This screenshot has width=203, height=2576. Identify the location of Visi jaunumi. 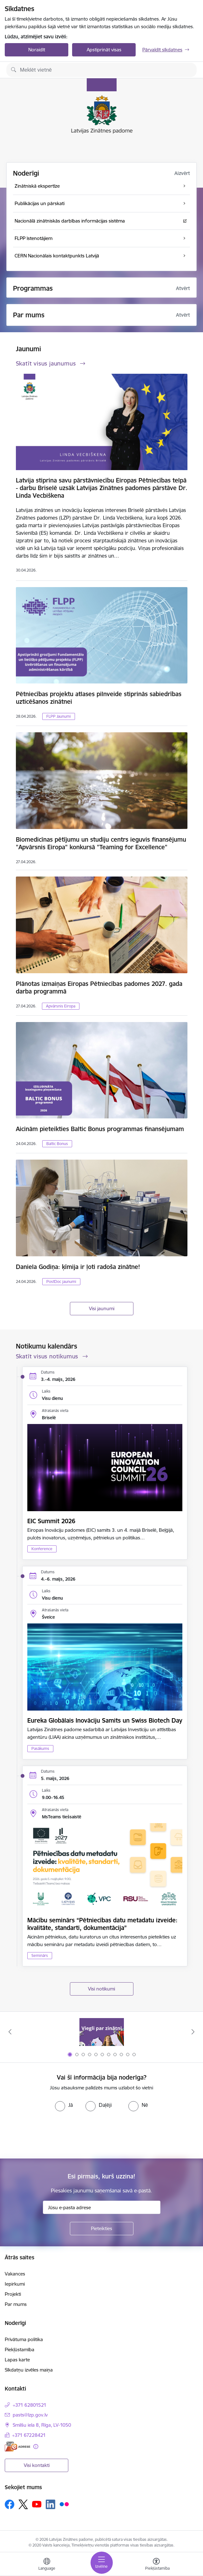
(101, 1308).